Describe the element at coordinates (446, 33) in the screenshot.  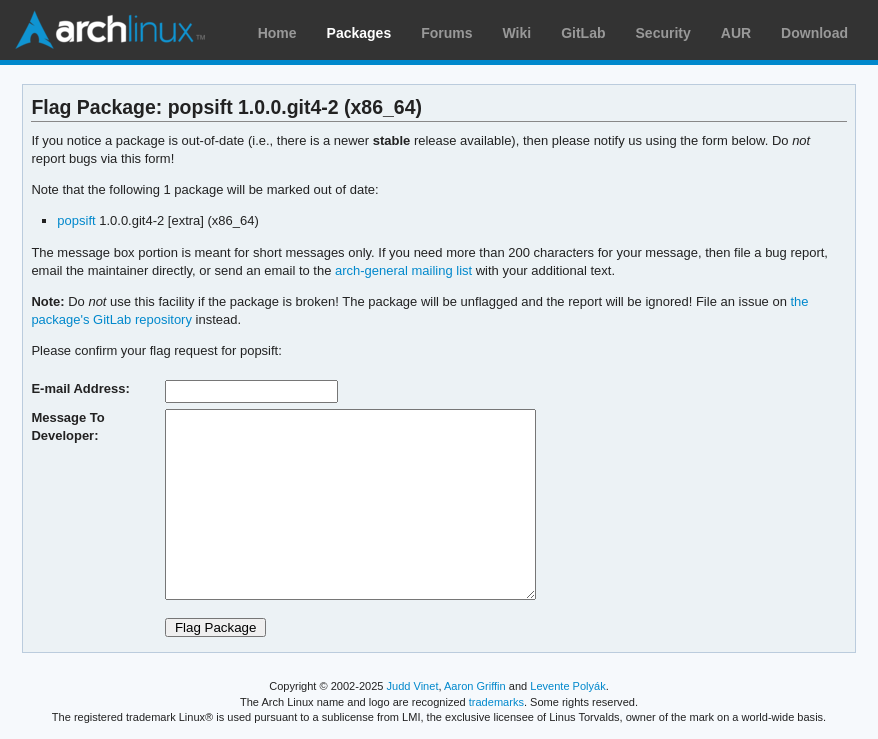
I see `Forums` at that location.